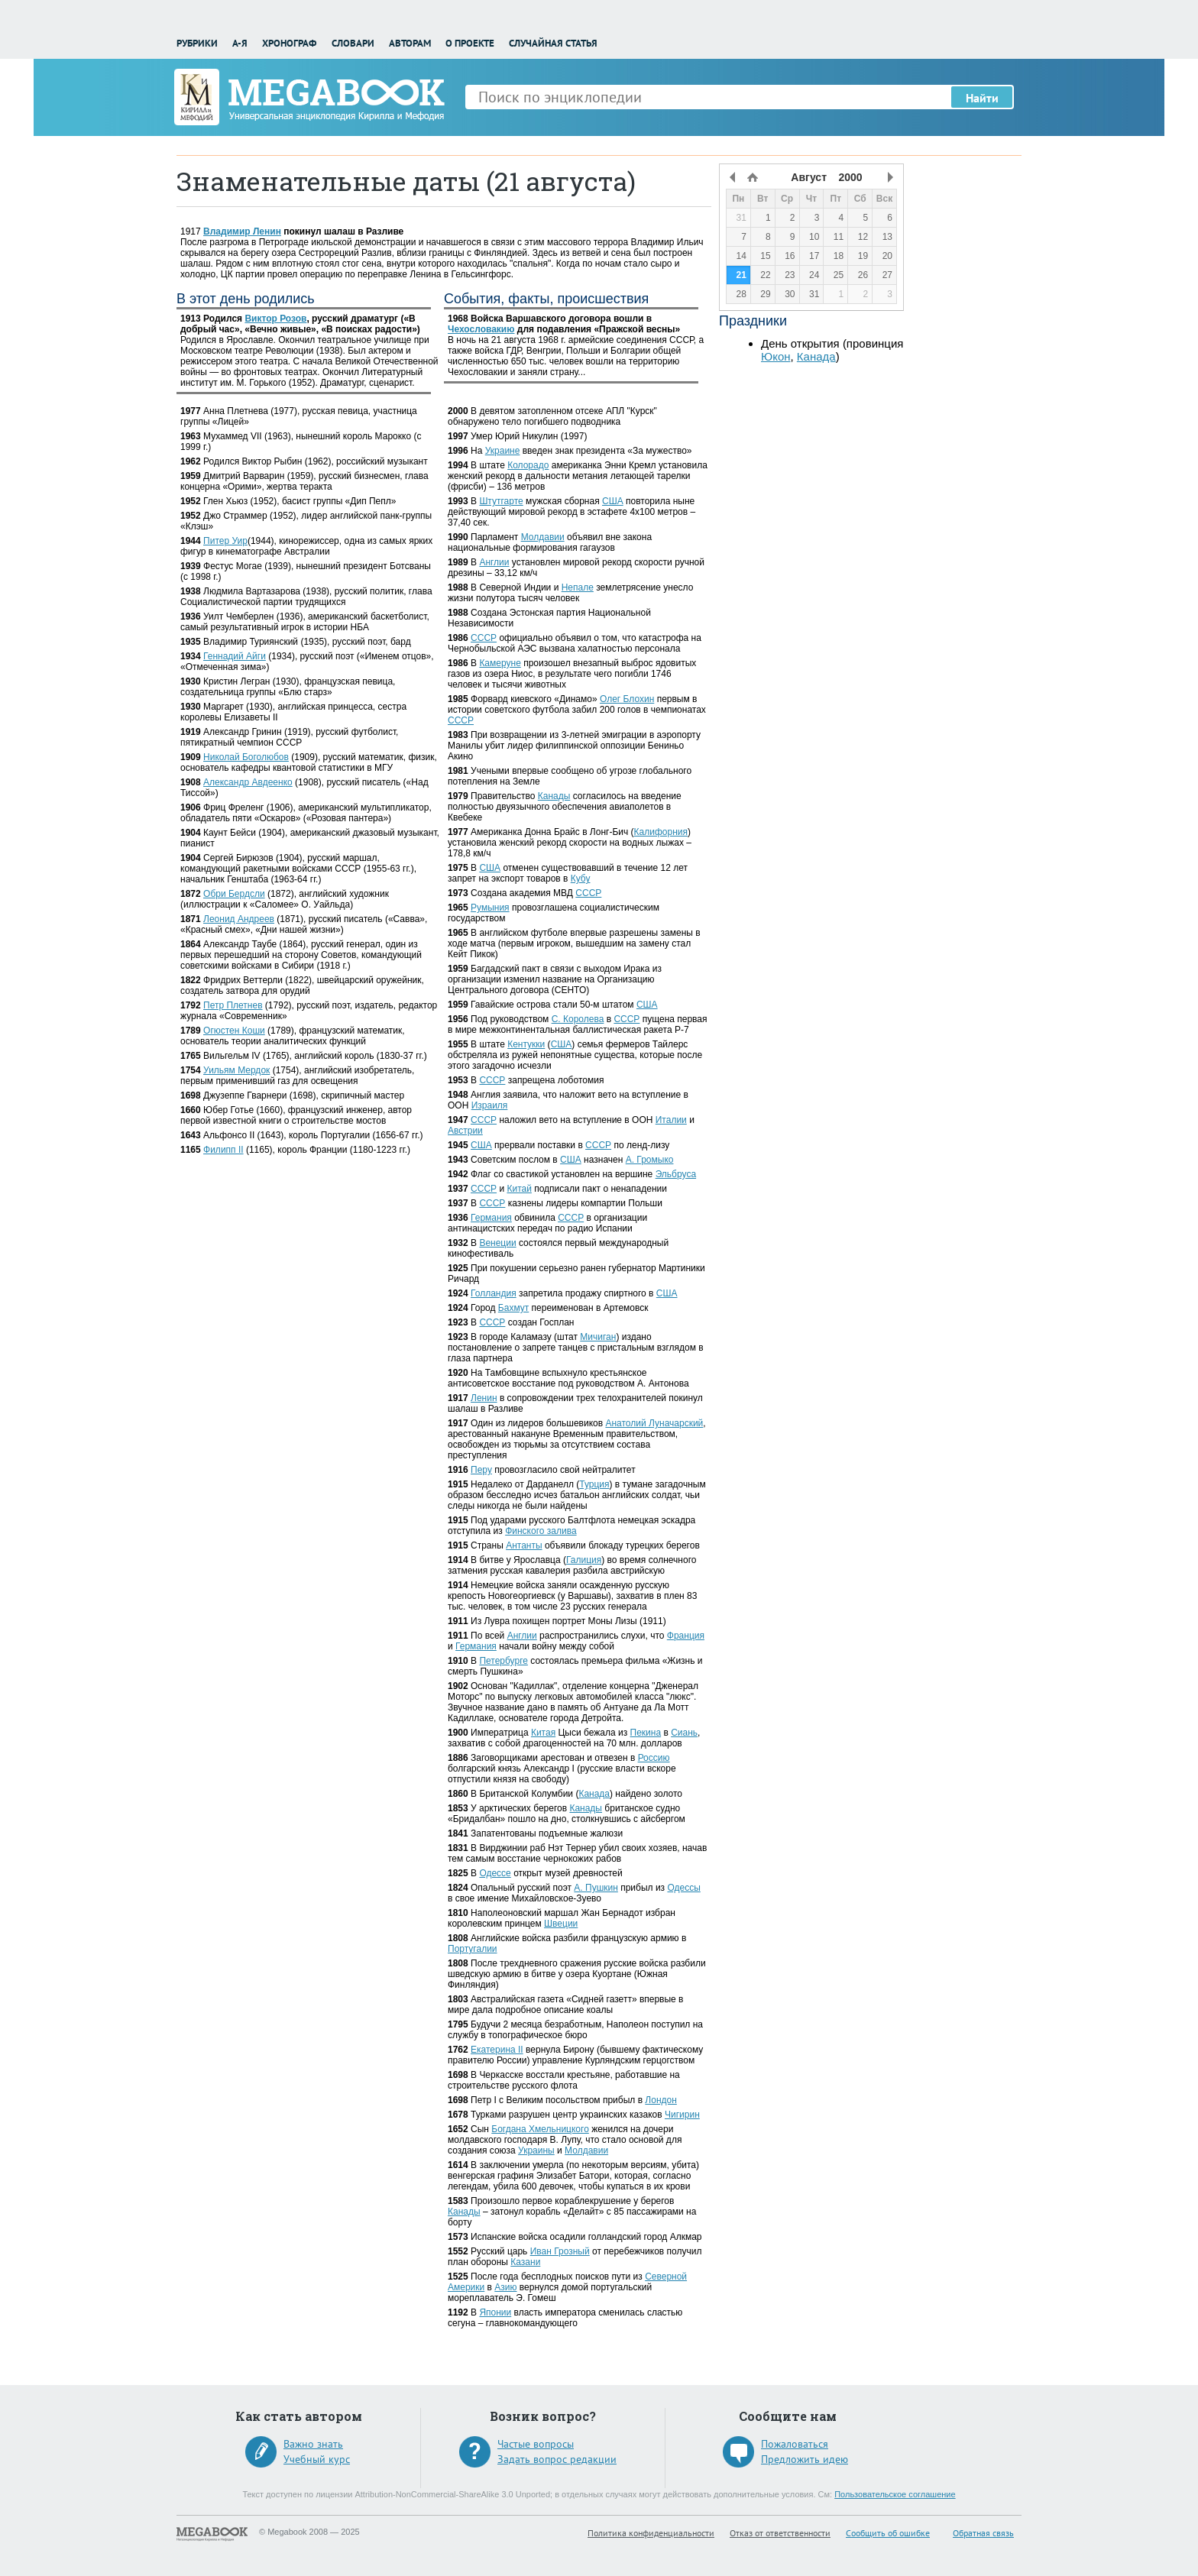  What do you see at coordinates (583, 1560) in the screenshot?
I see `Галиция` at bounding box center [583, 1560].